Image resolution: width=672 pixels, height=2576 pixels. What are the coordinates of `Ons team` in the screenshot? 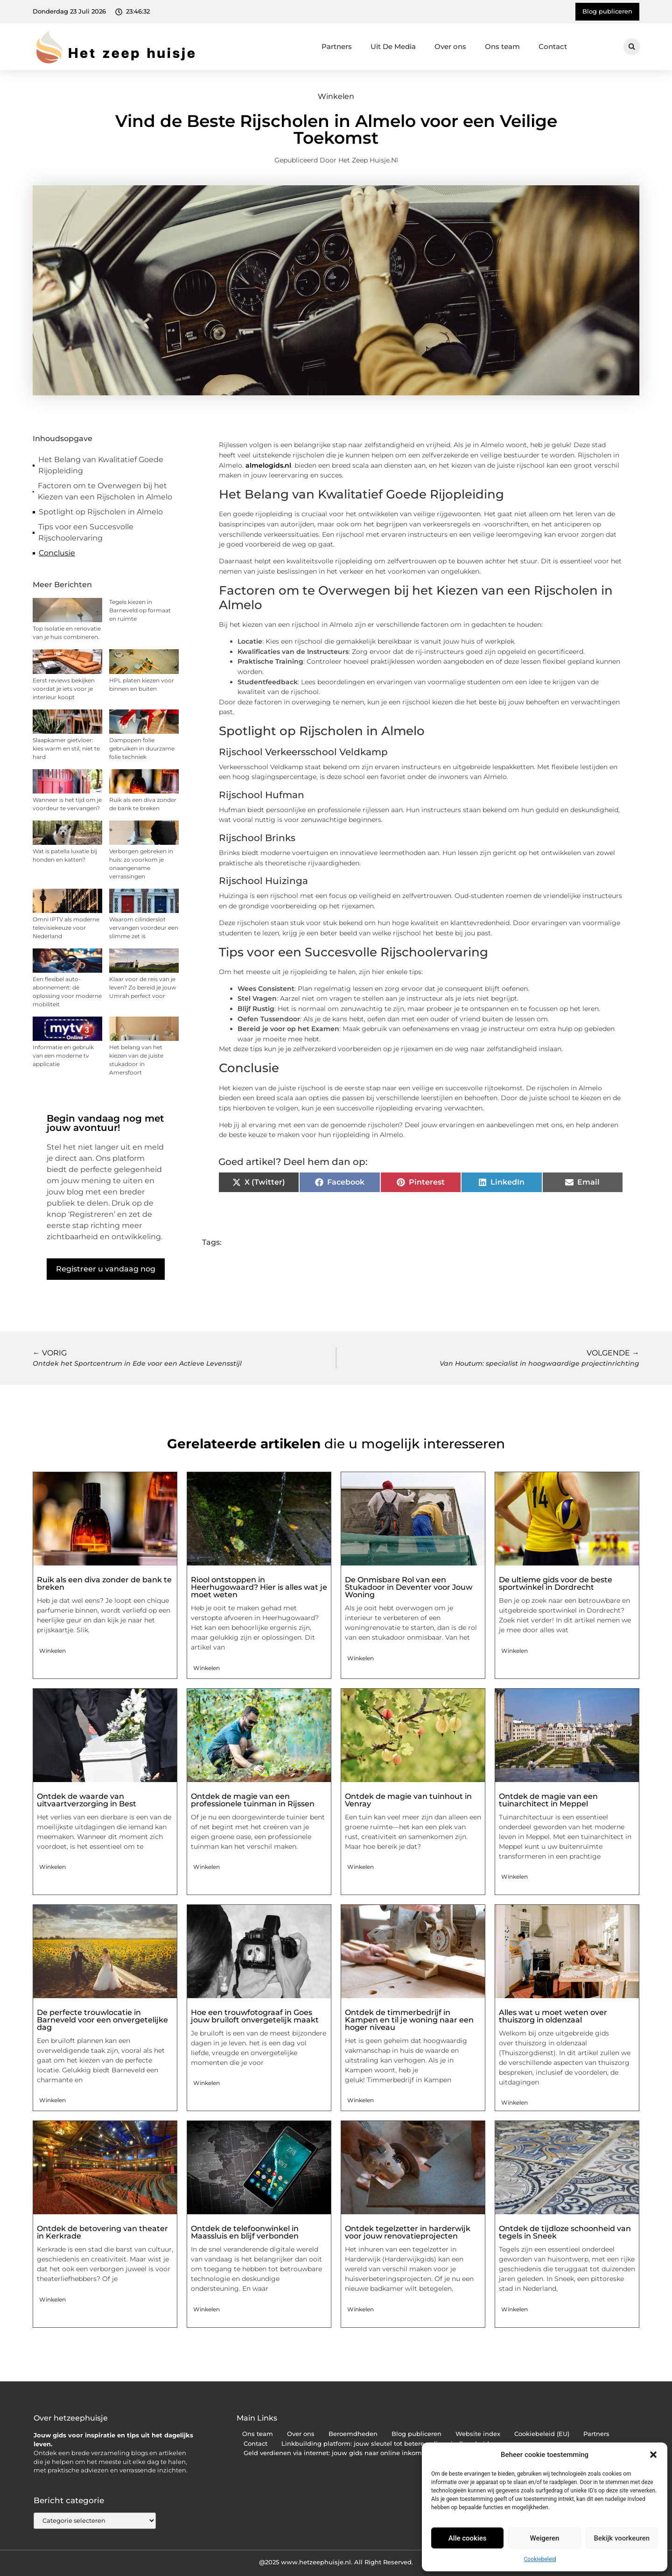 It's located at (502, 46).